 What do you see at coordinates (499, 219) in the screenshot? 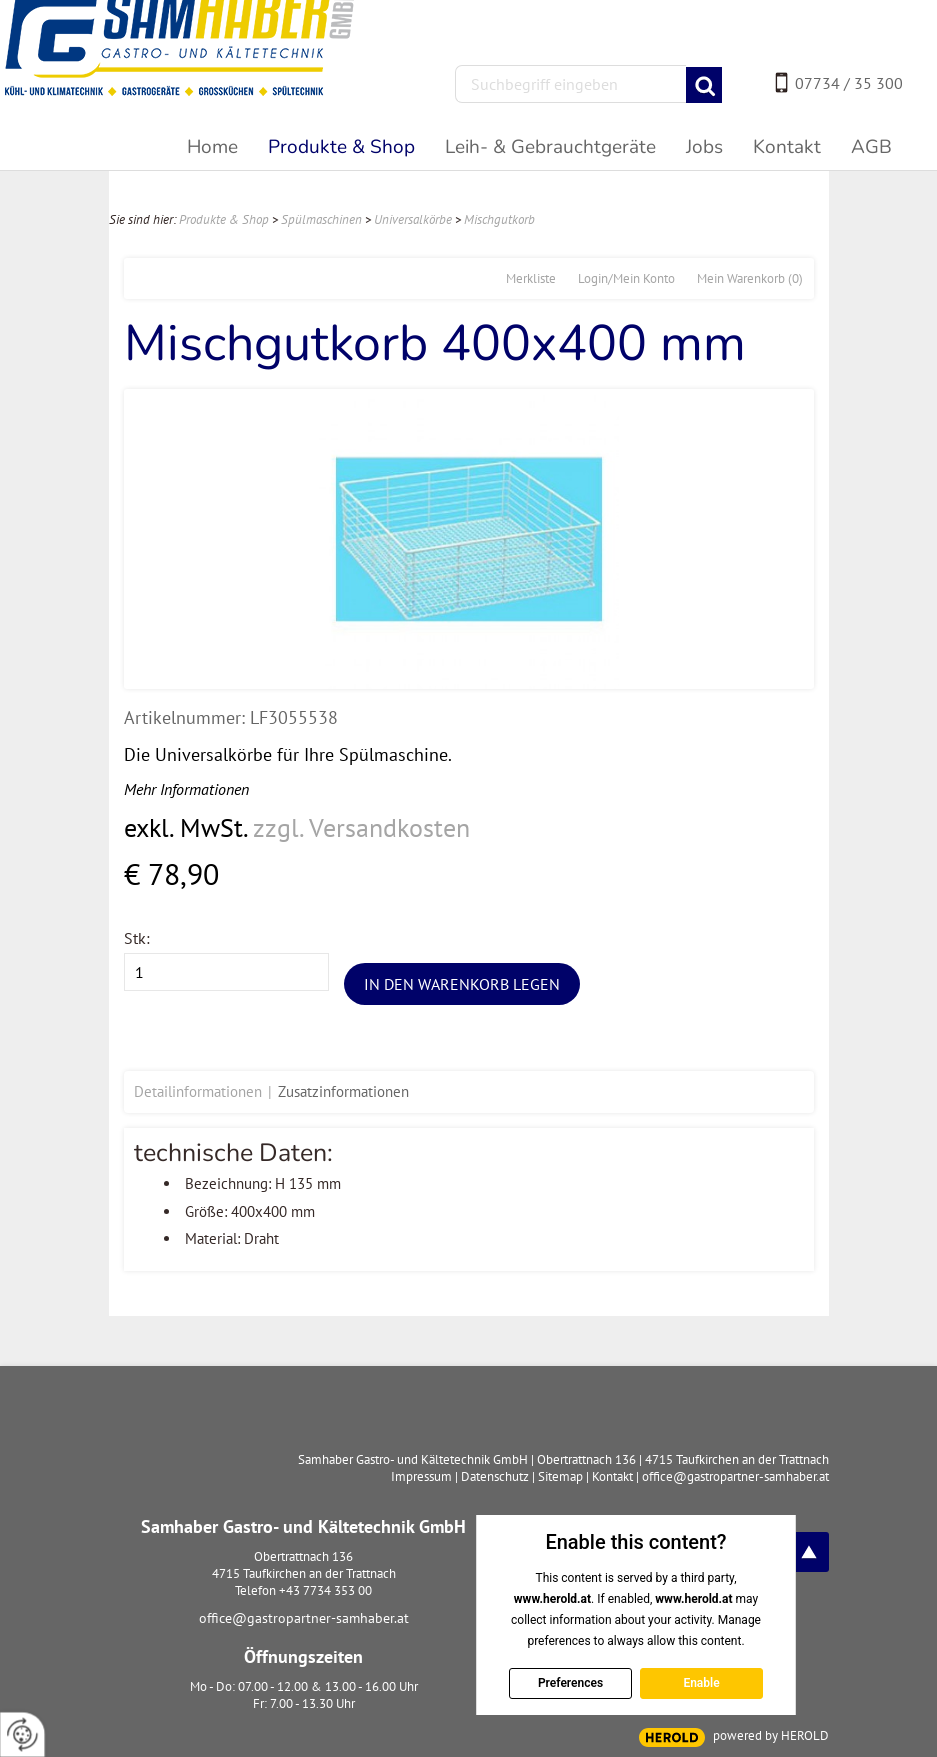
I see `Mischgutkorb` at bounding box center [499, 219].